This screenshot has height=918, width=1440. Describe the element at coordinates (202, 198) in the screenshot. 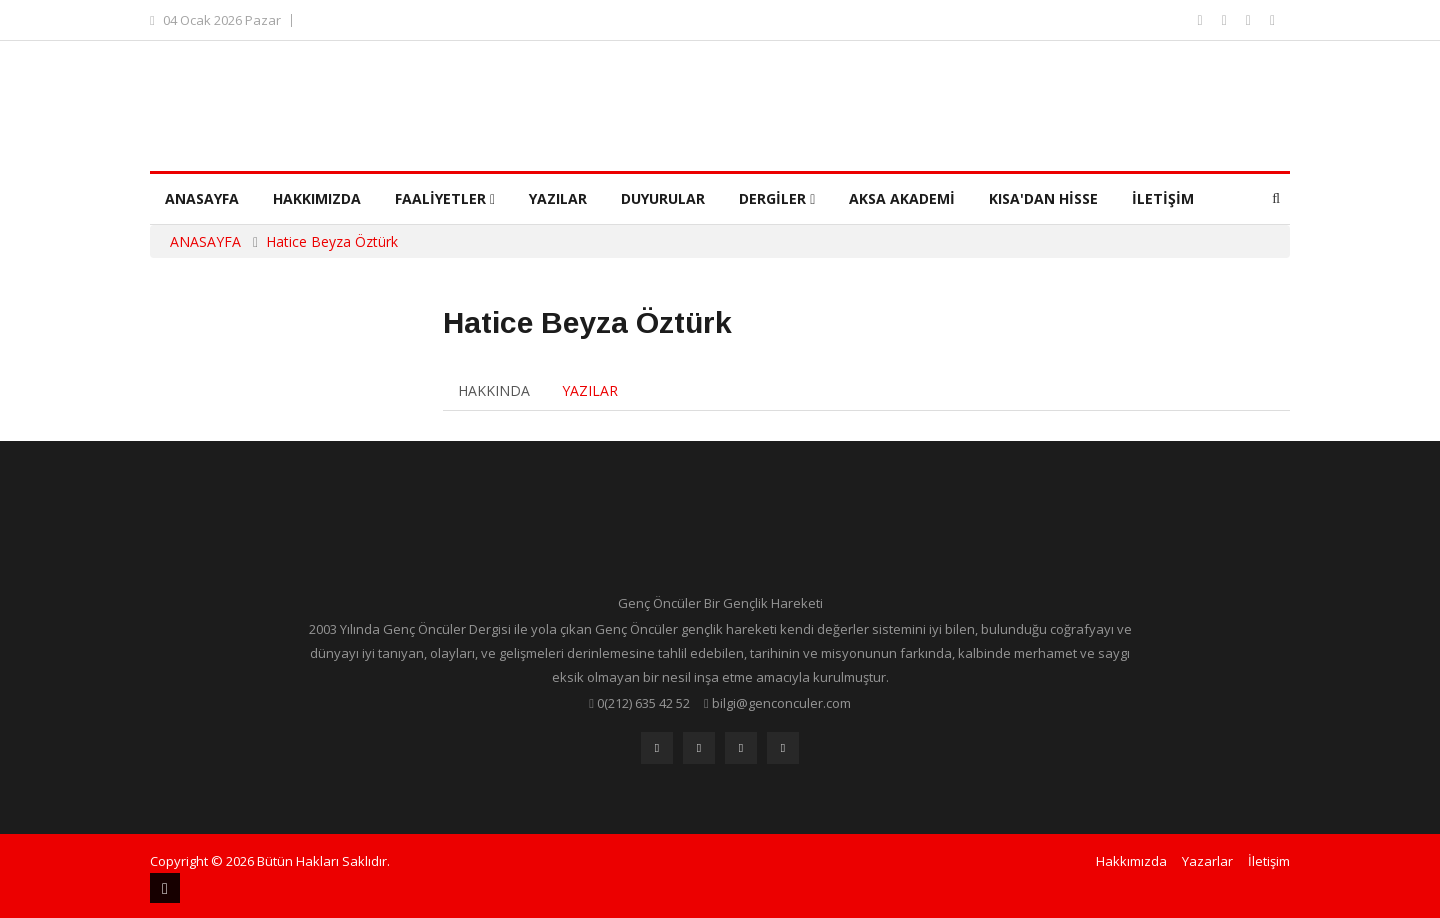

I see `Anasayfa` at that location.